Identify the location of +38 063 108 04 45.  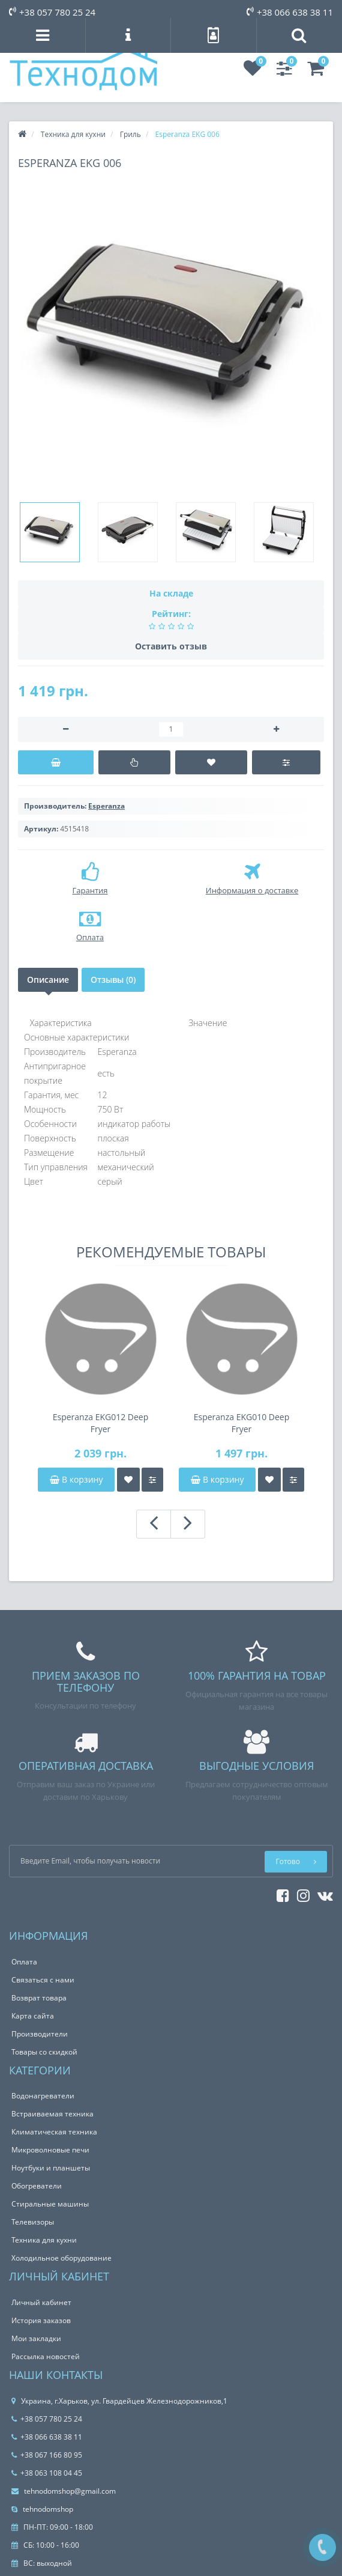
(46, 2473).